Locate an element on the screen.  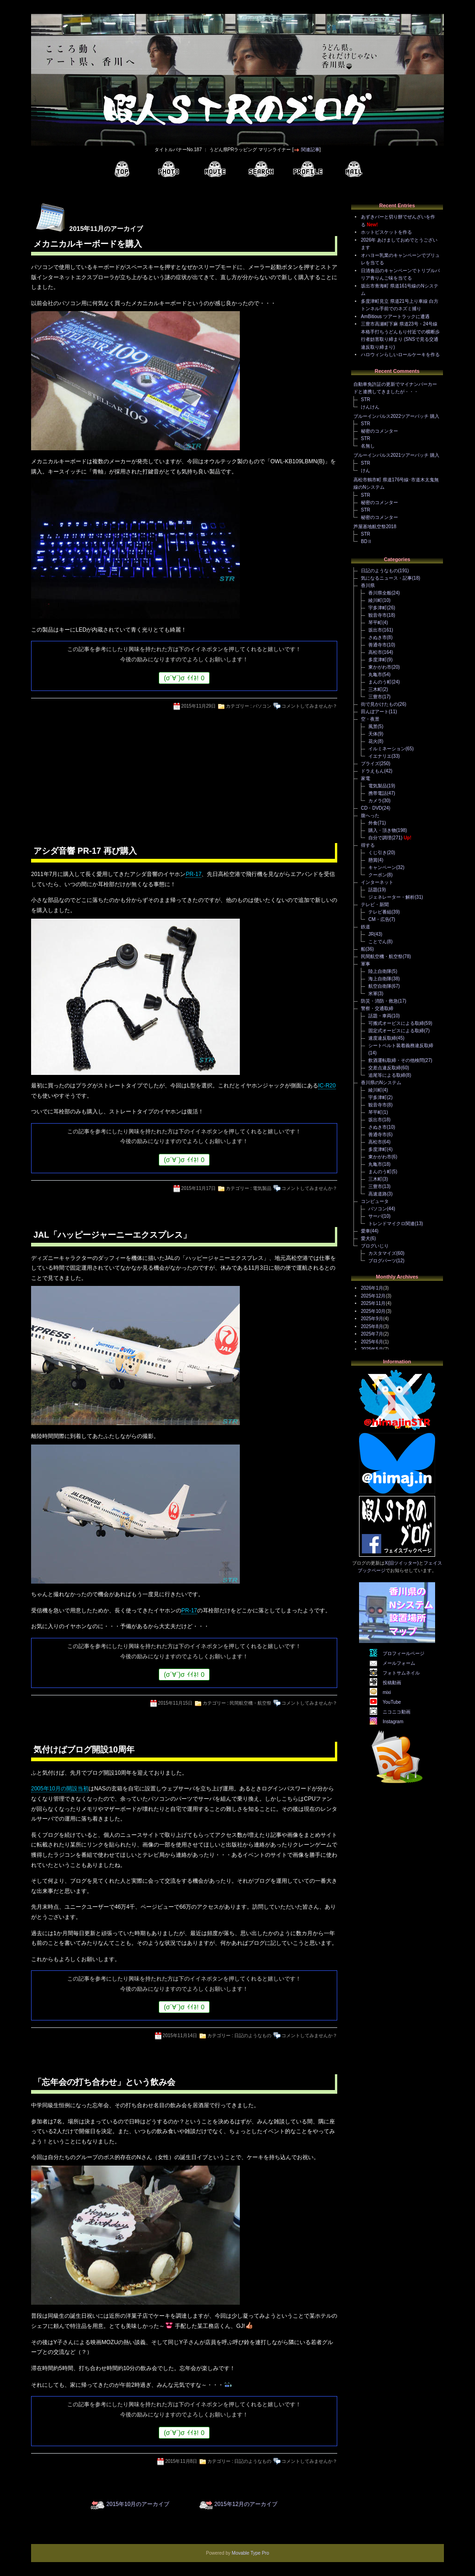
購入・頂き物 is located at coordinates (382, 830).